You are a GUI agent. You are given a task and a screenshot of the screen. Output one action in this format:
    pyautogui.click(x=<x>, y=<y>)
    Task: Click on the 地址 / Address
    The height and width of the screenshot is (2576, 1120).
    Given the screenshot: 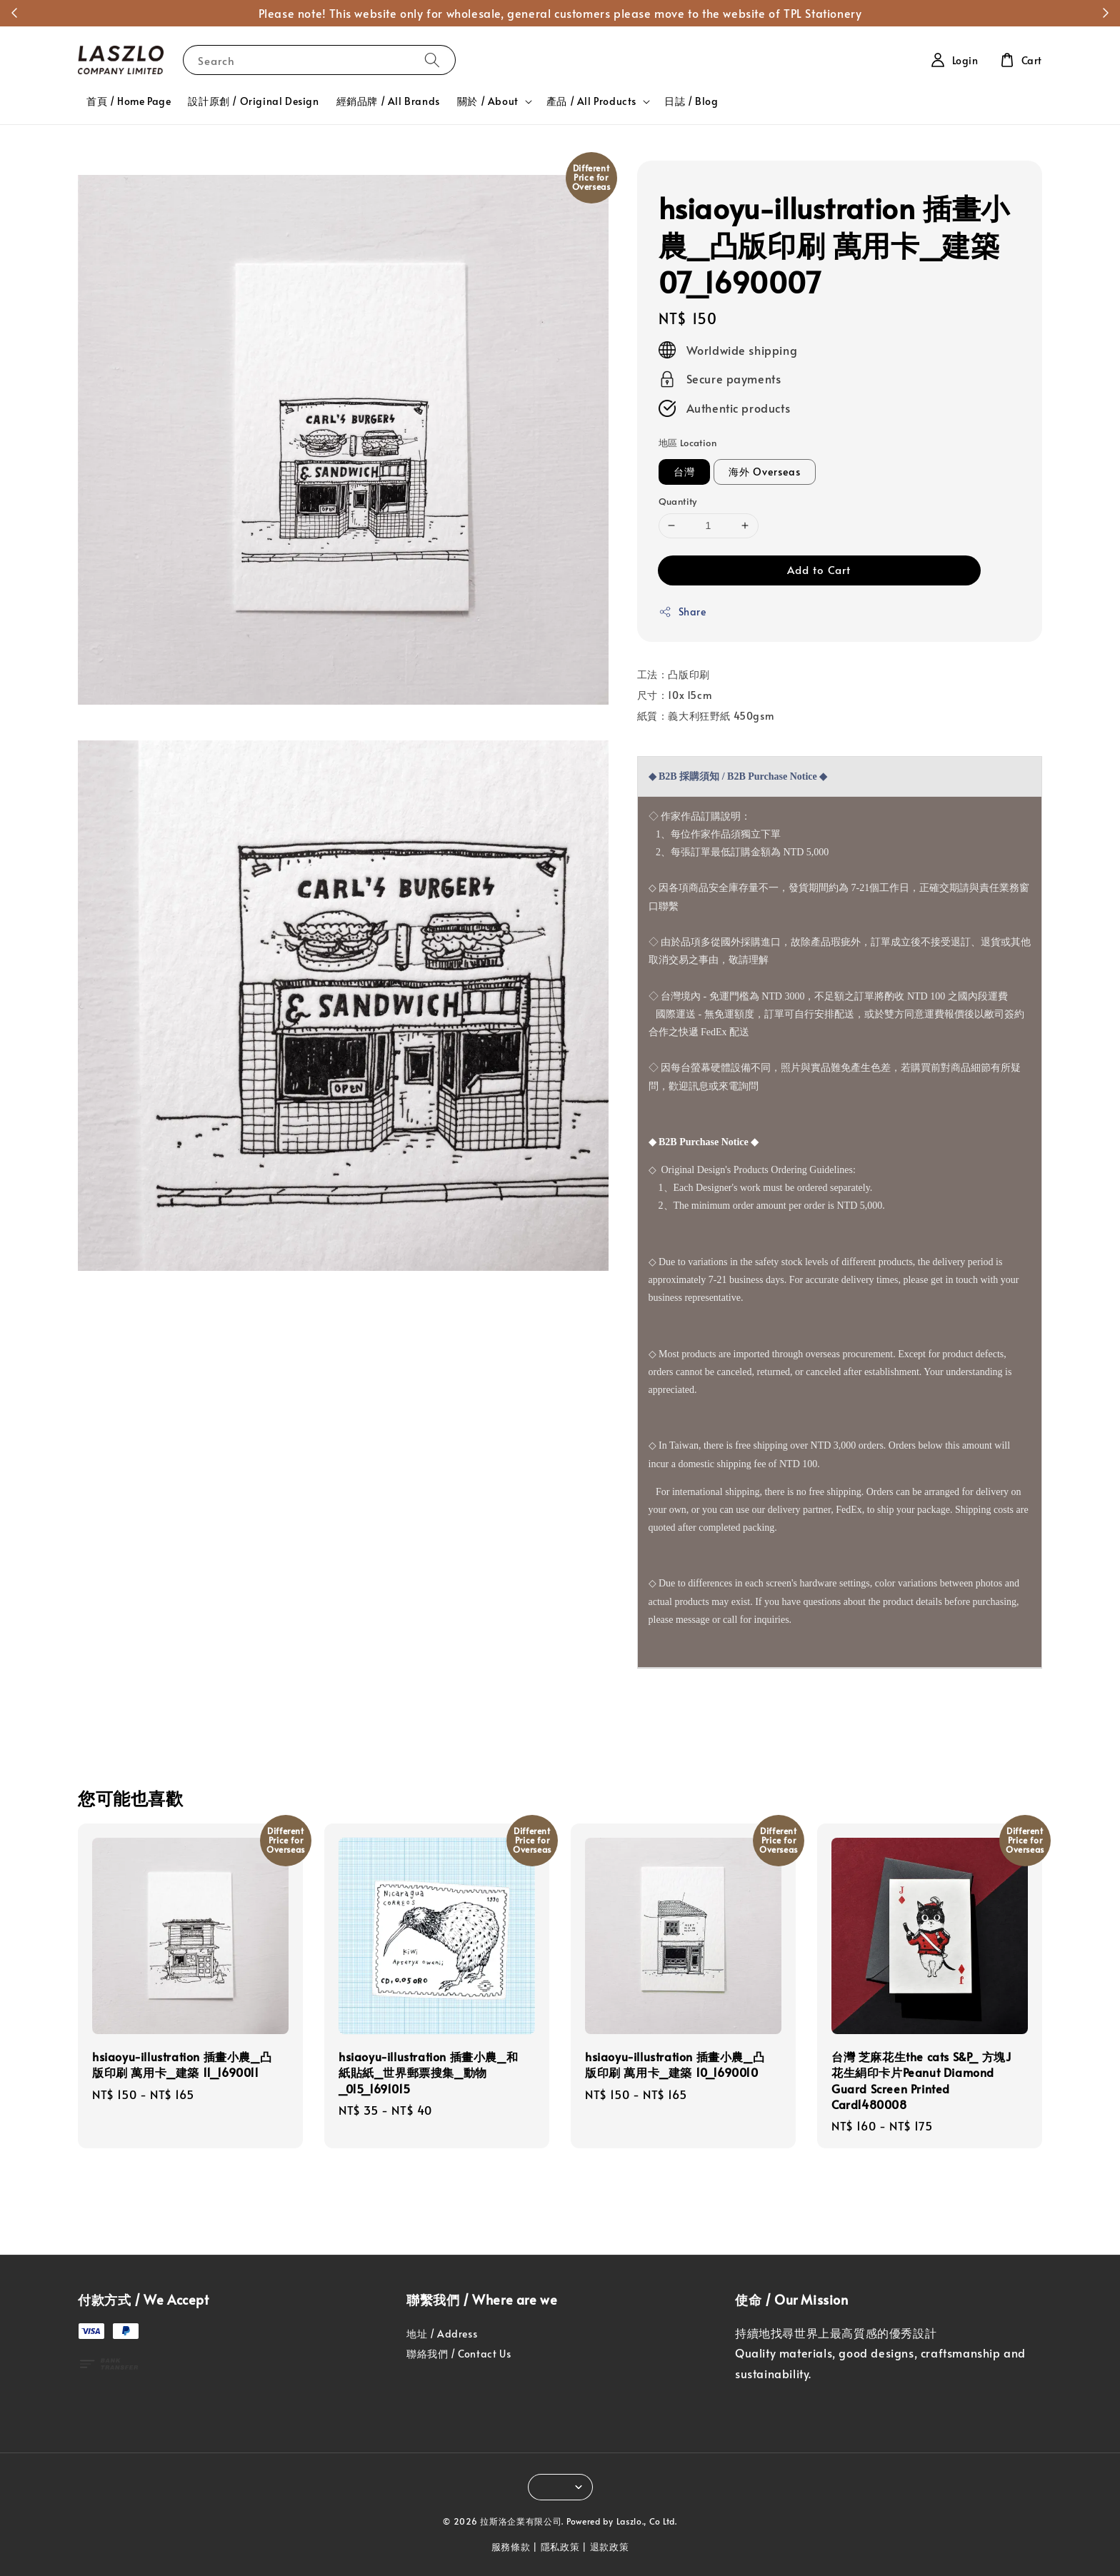 What is the action you would take?
    pyautogui.click(x=441, y=2334)
    